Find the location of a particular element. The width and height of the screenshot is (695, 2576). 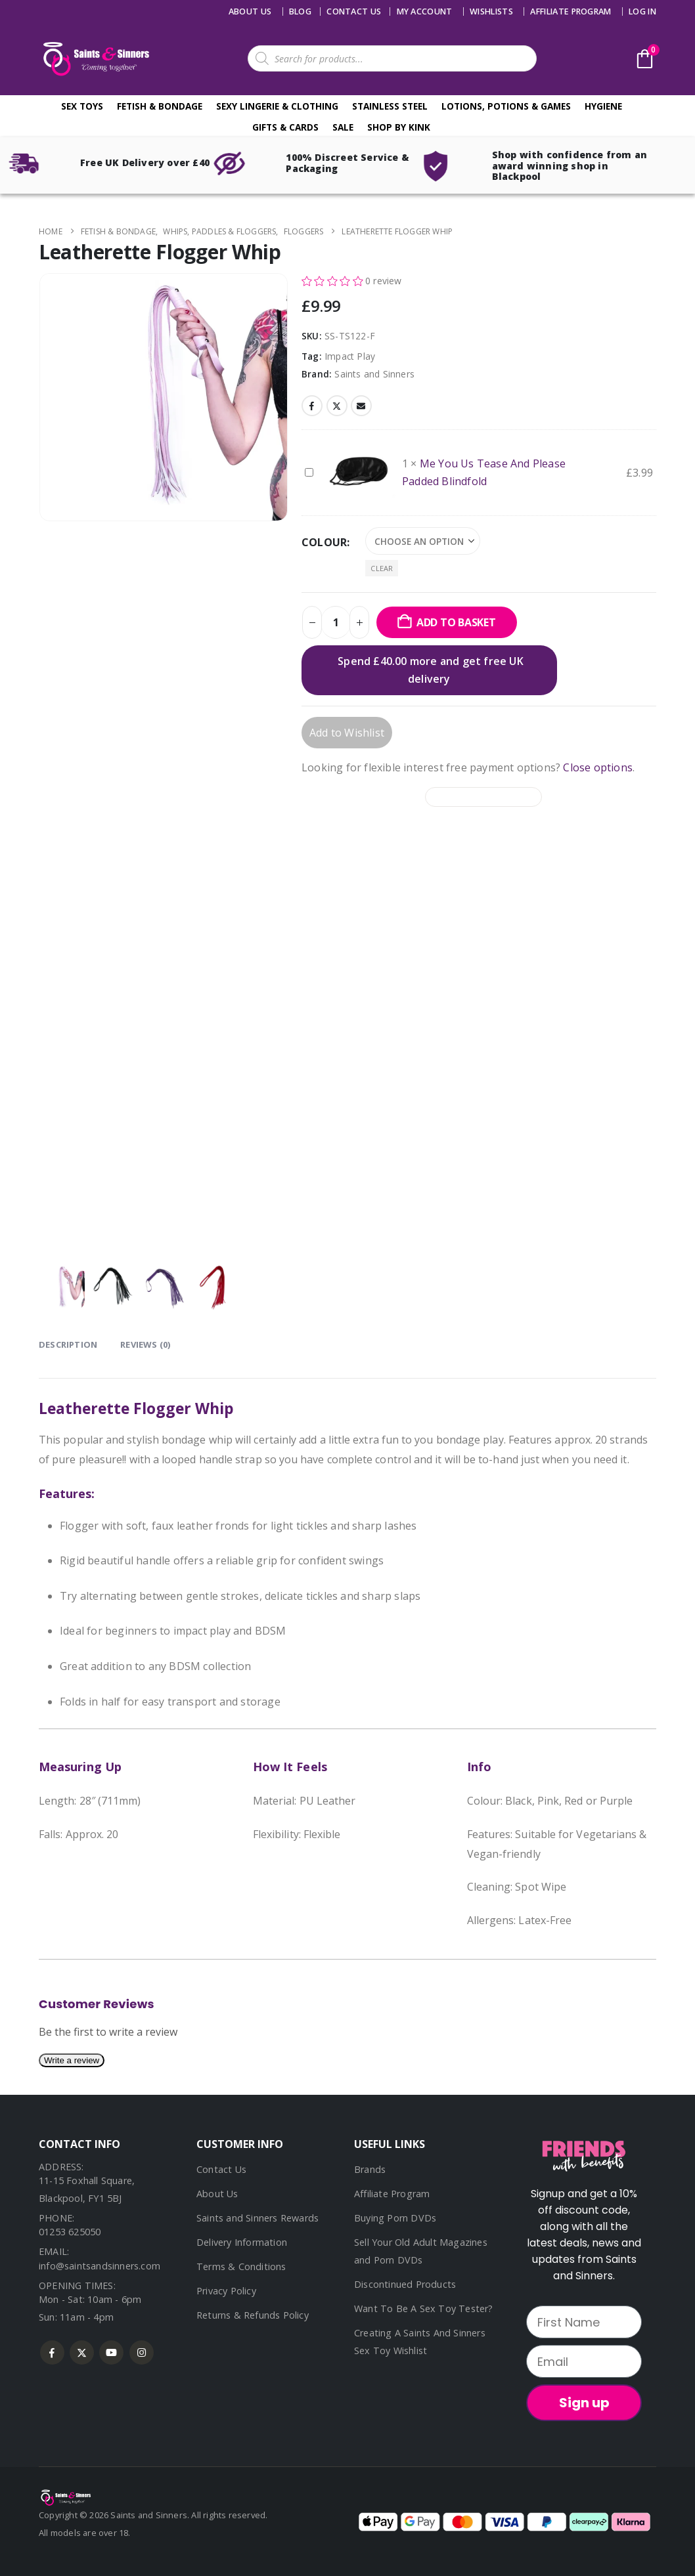

Clear [button] is located at coordinates (381, 568).